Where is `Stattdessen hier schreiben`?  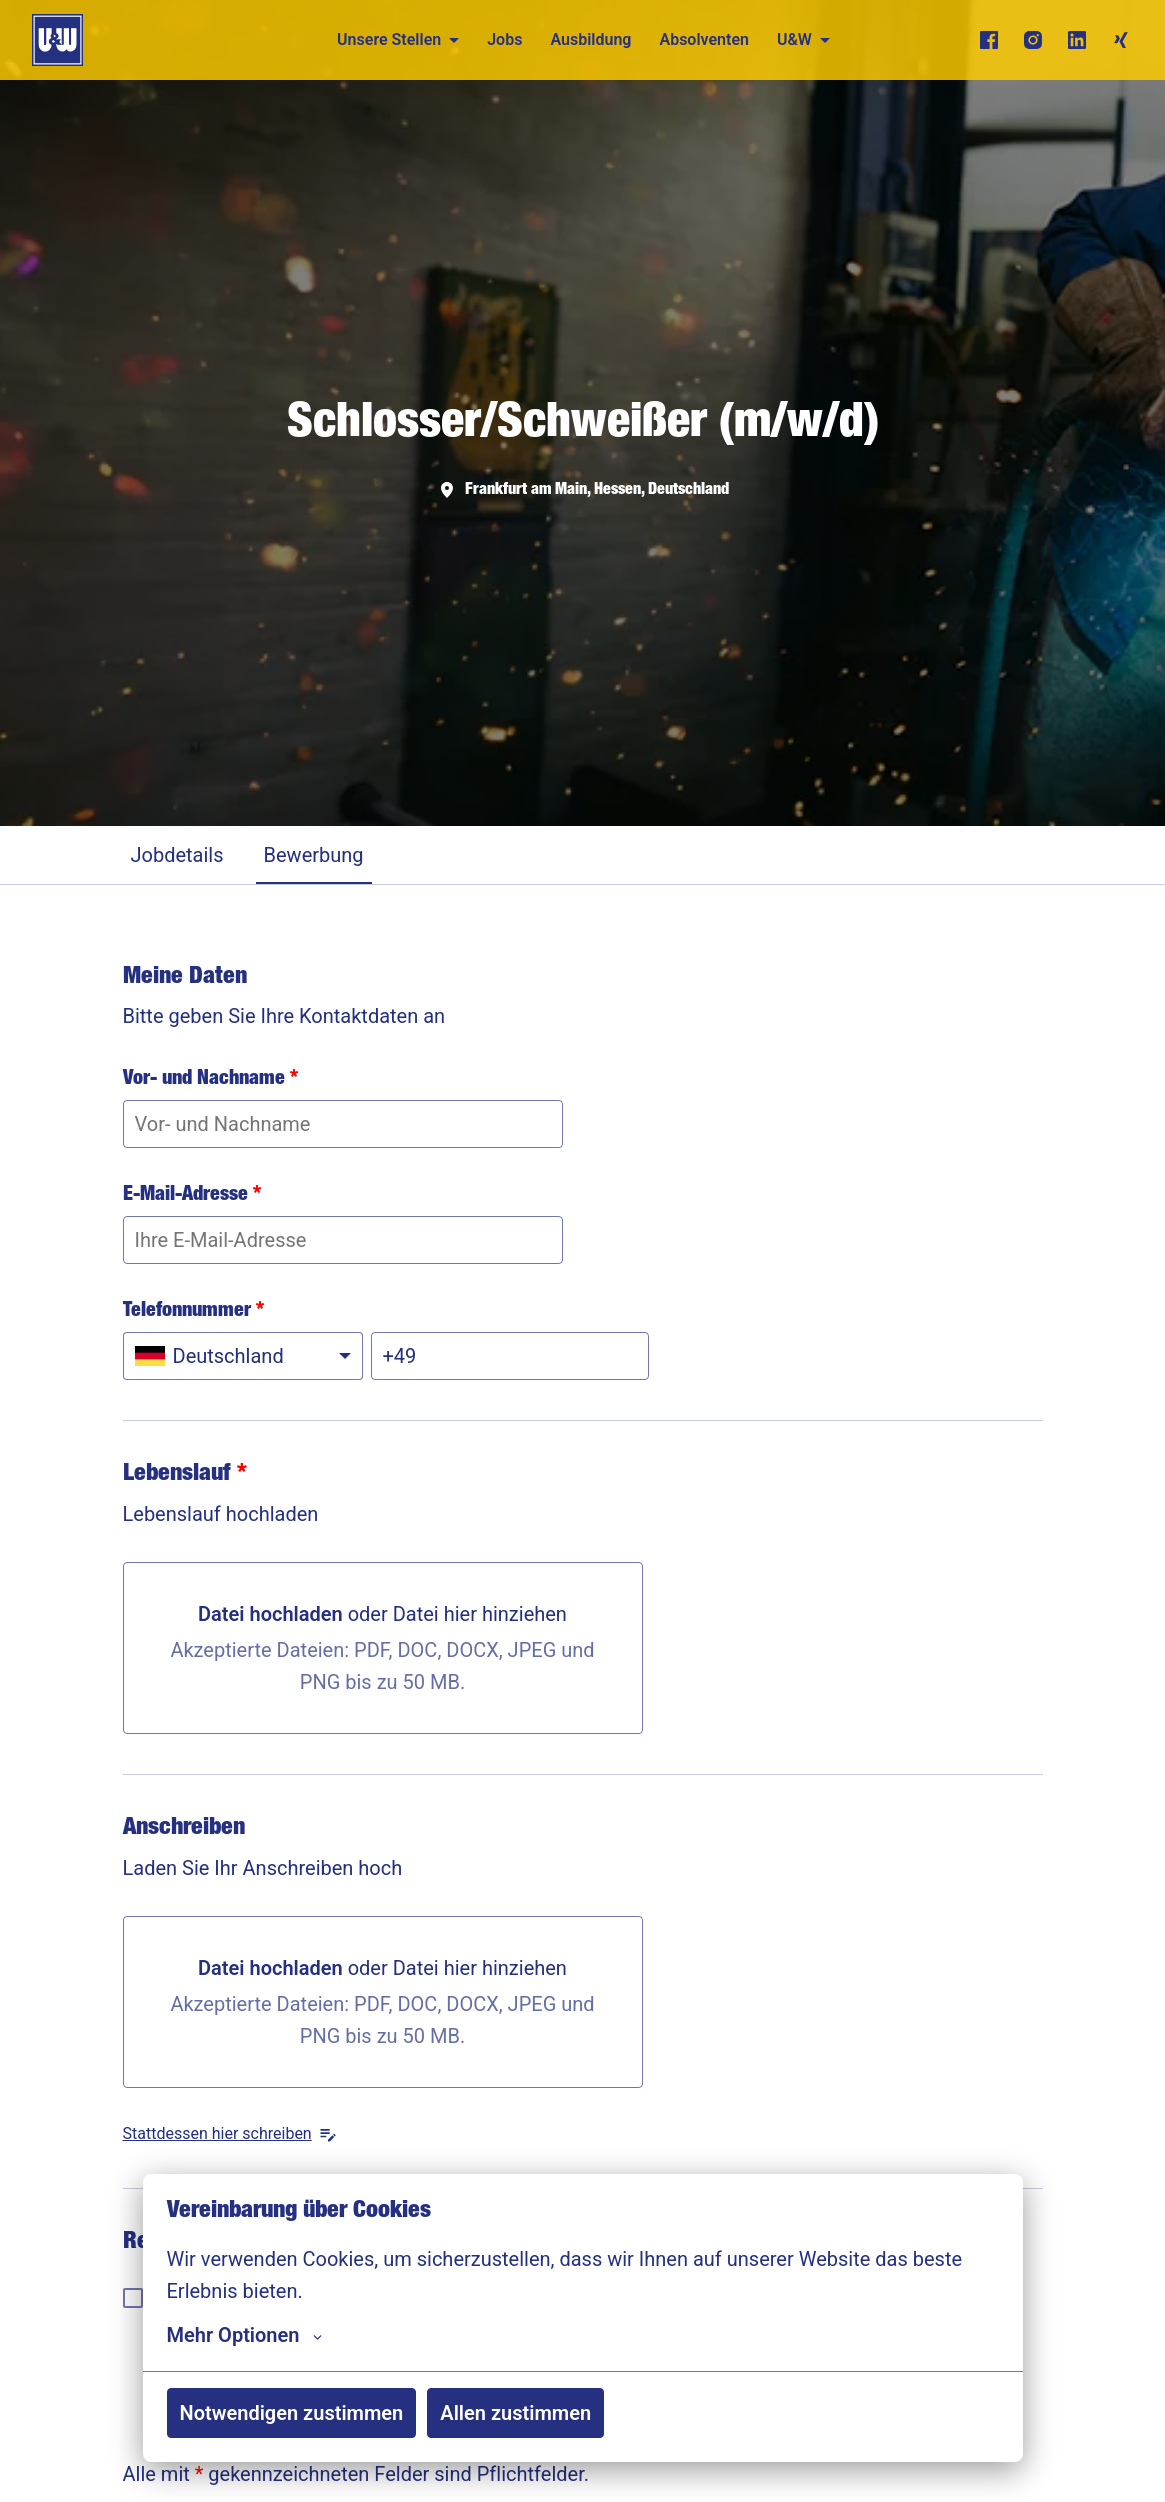
Stattdessen hier schreiben is located at coordinates (230, 2134).